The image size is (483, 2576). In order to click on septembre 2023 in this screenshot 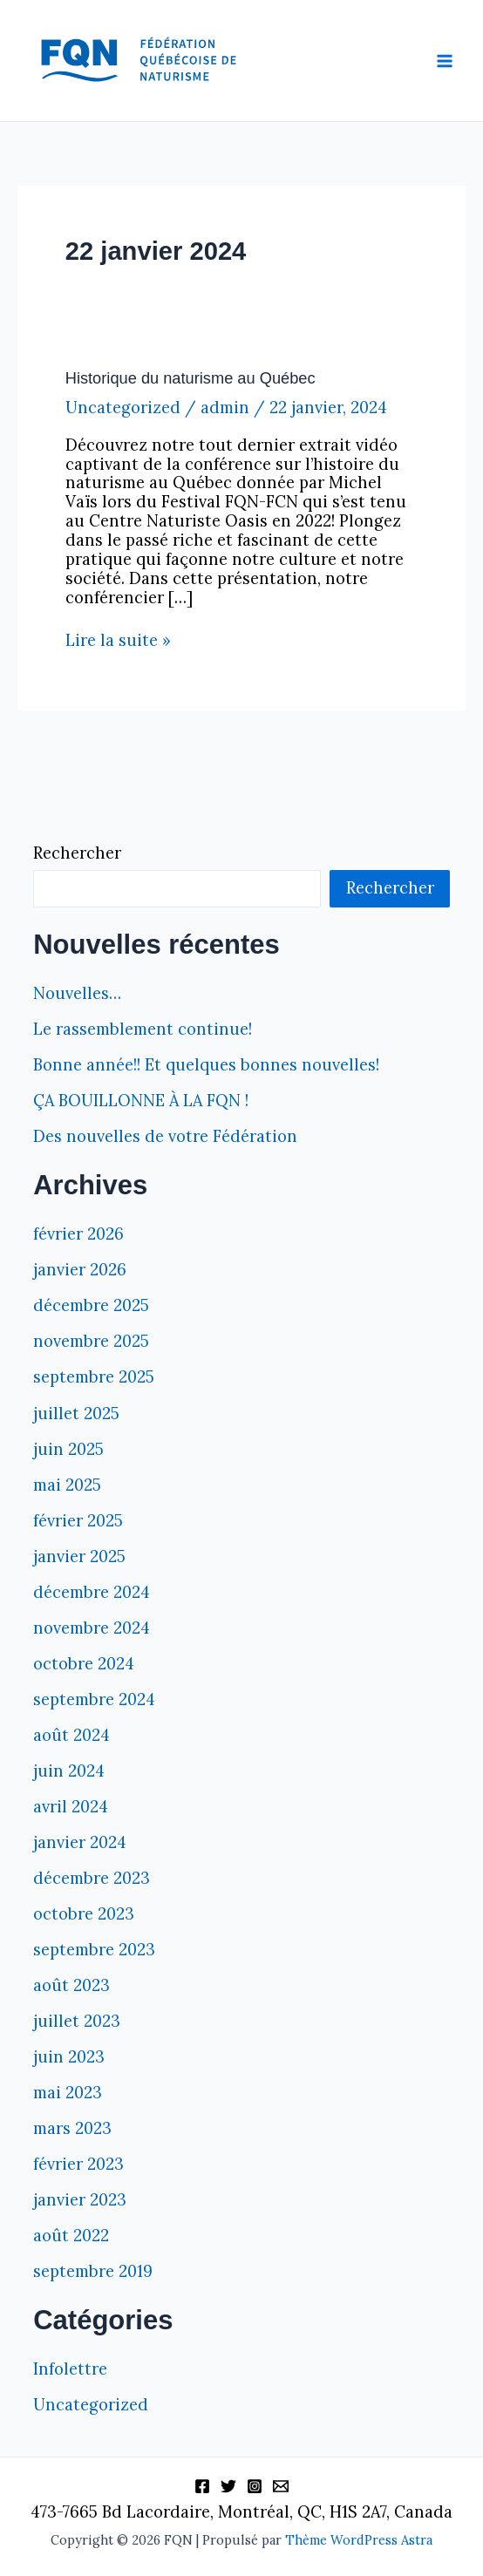, I will do `click(94, 1950)`.